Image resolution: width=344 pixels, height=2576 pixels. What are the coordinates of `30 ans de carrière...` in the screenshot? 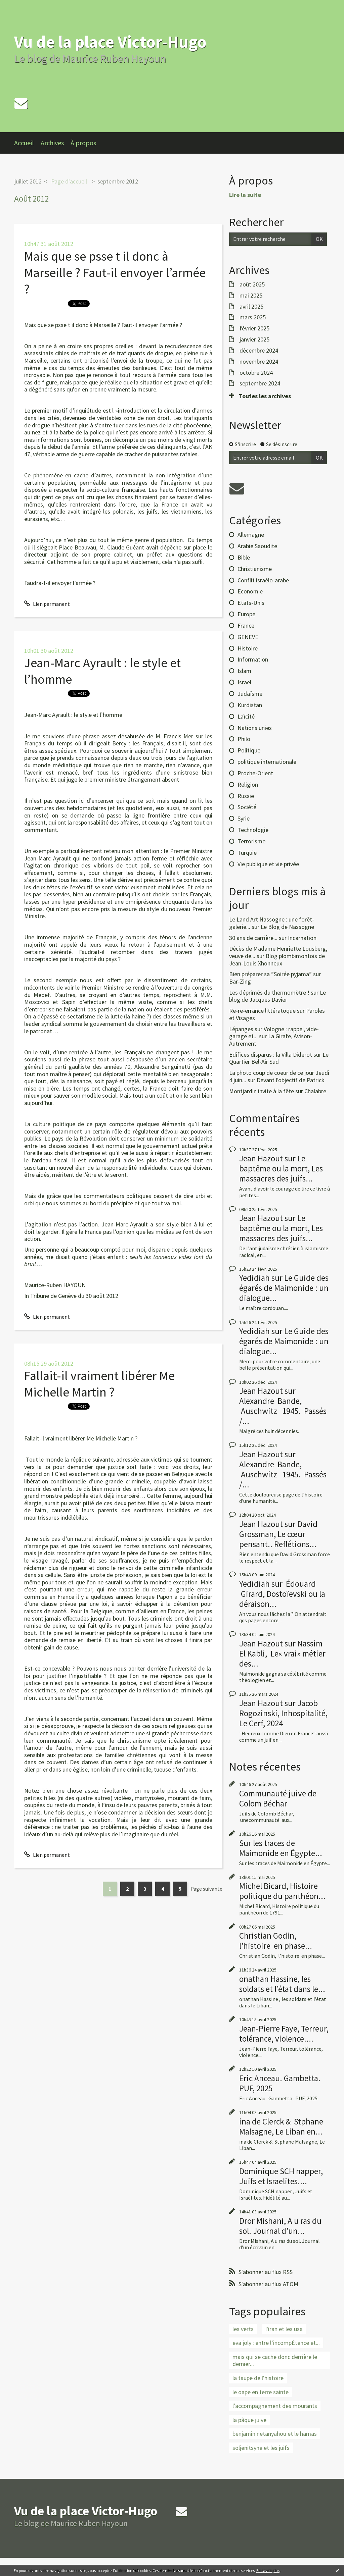 It's located at (253, 938).